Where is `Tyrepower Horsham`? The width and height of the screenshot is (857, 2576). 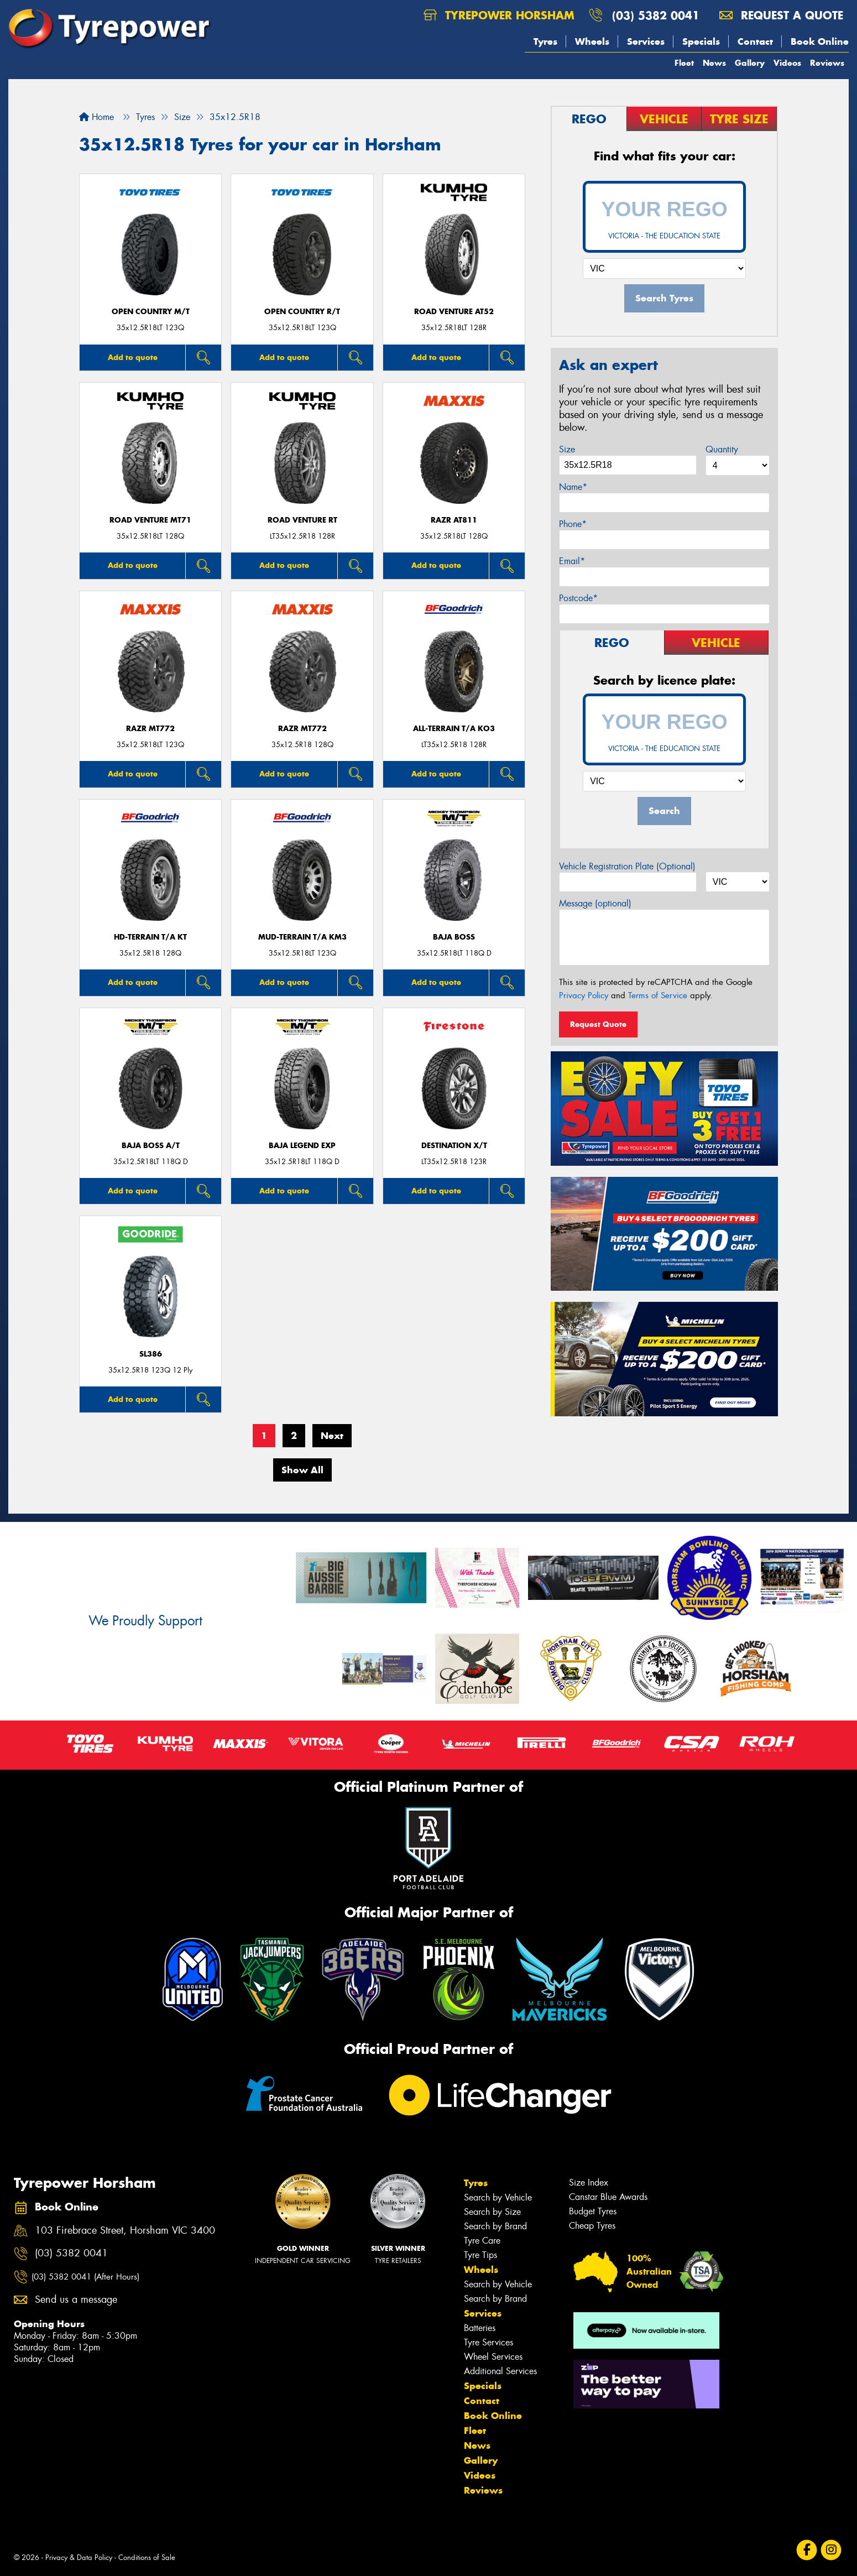 Tyrepower Horsham is located at coordinates (499, 15).